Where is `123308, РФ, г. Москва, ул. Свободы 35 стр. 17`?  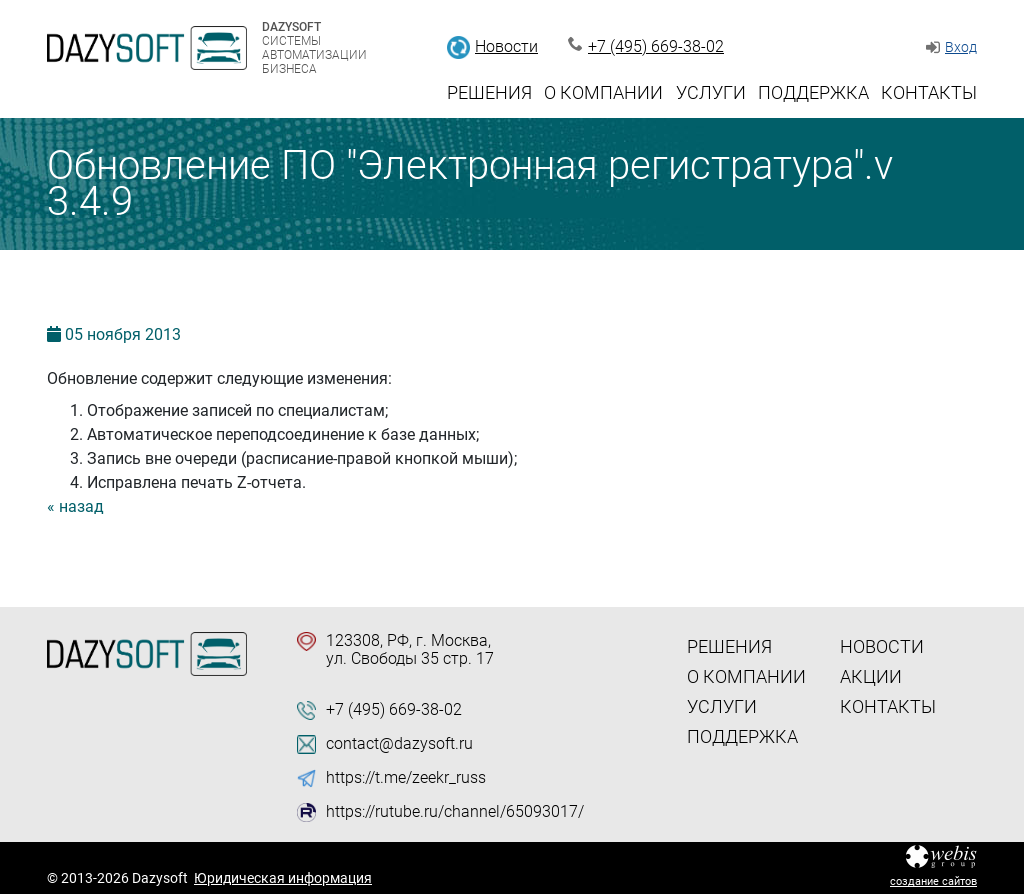 123308, РФ, г. Москва, ул. Свободы 35 стр. 17 is located at coordinates (410, 650).